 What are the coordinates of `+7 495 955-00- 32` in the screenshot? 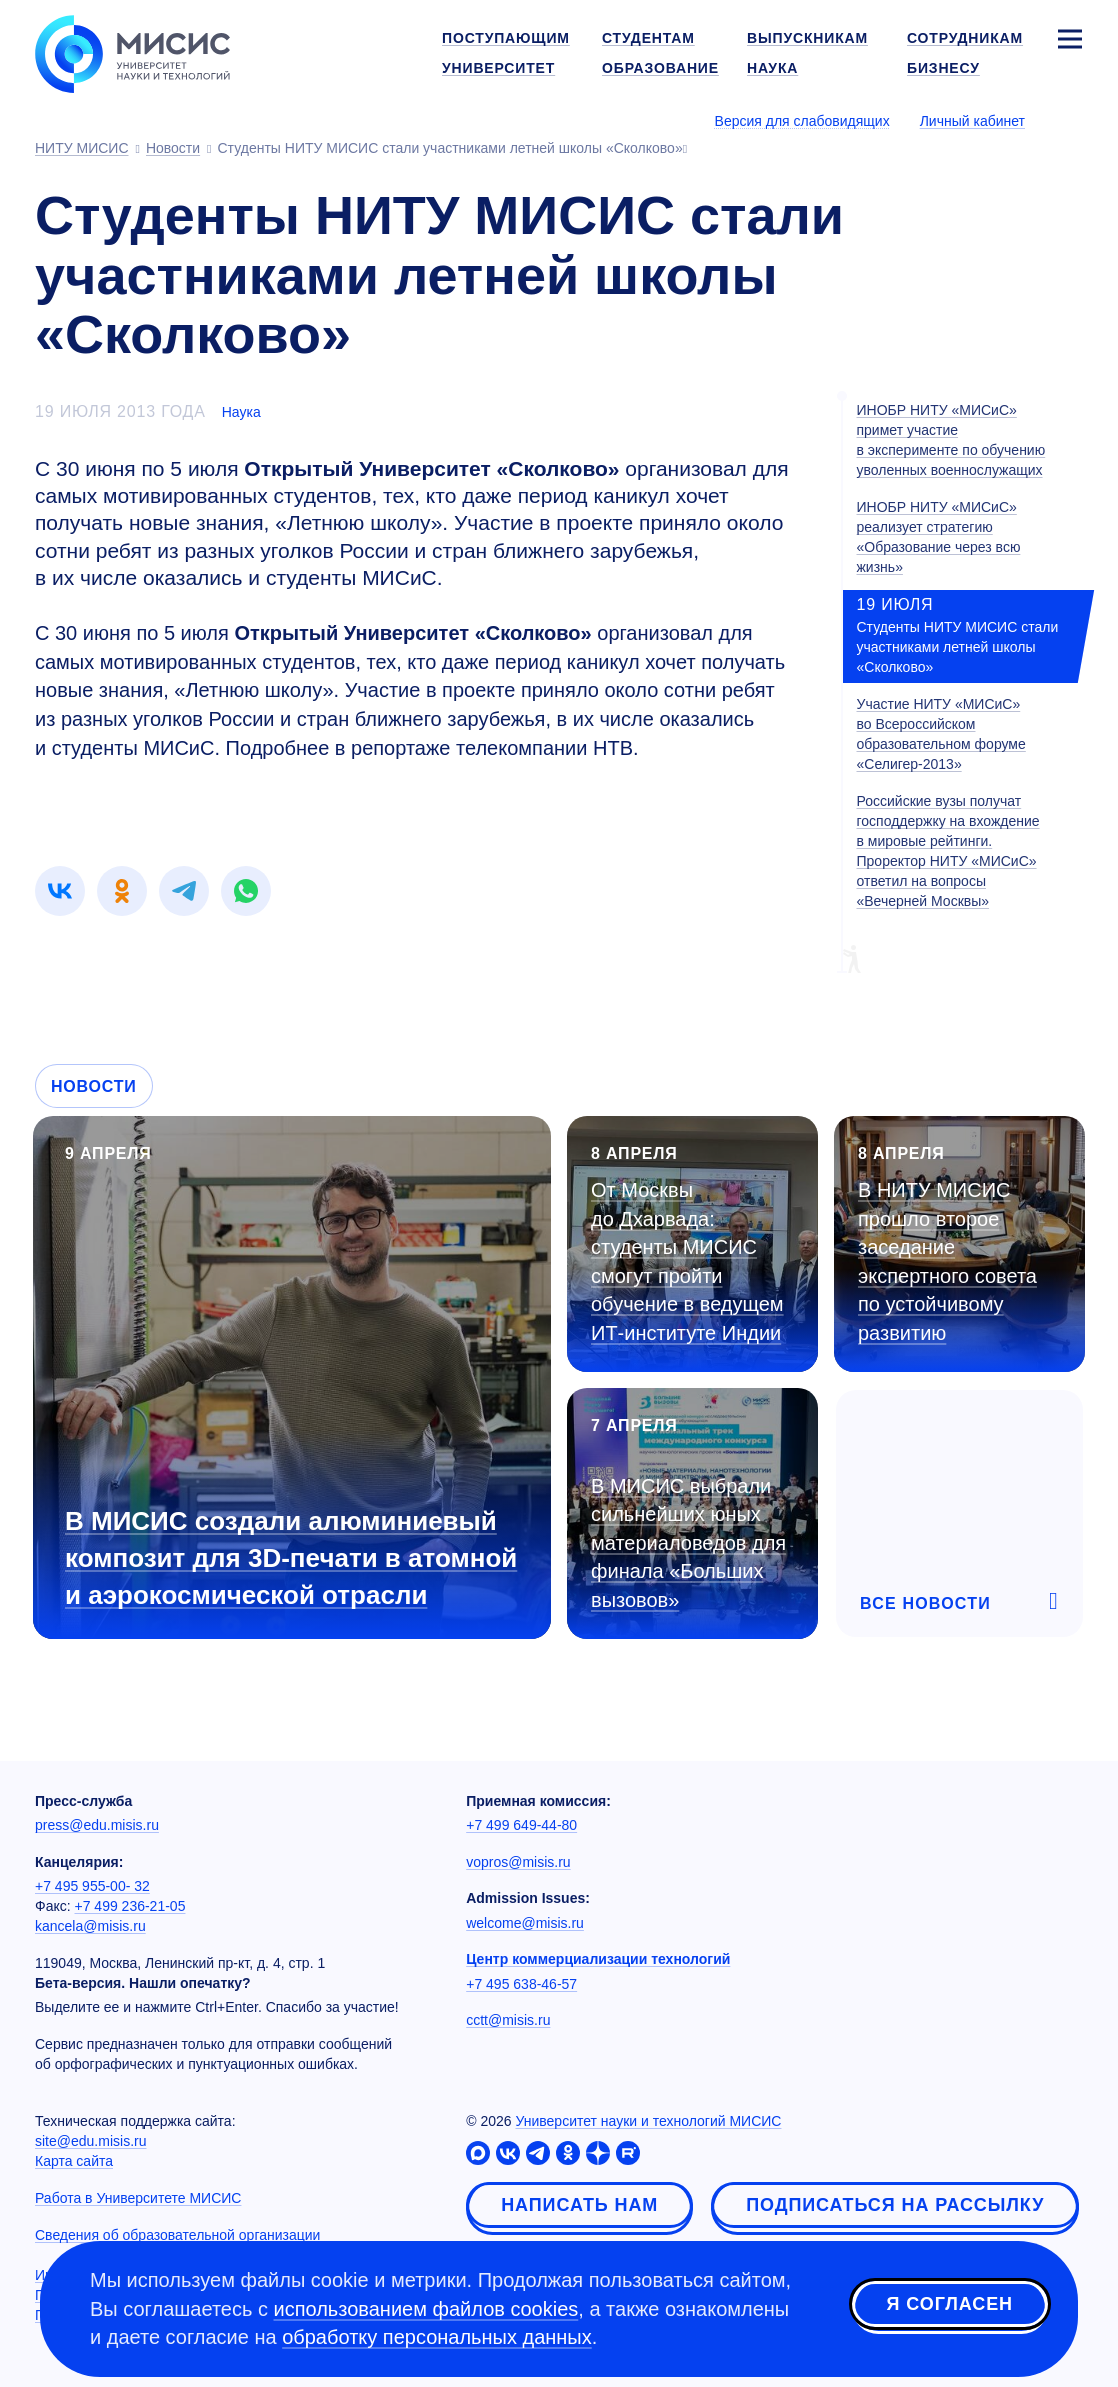 It's located at (92, 1886).